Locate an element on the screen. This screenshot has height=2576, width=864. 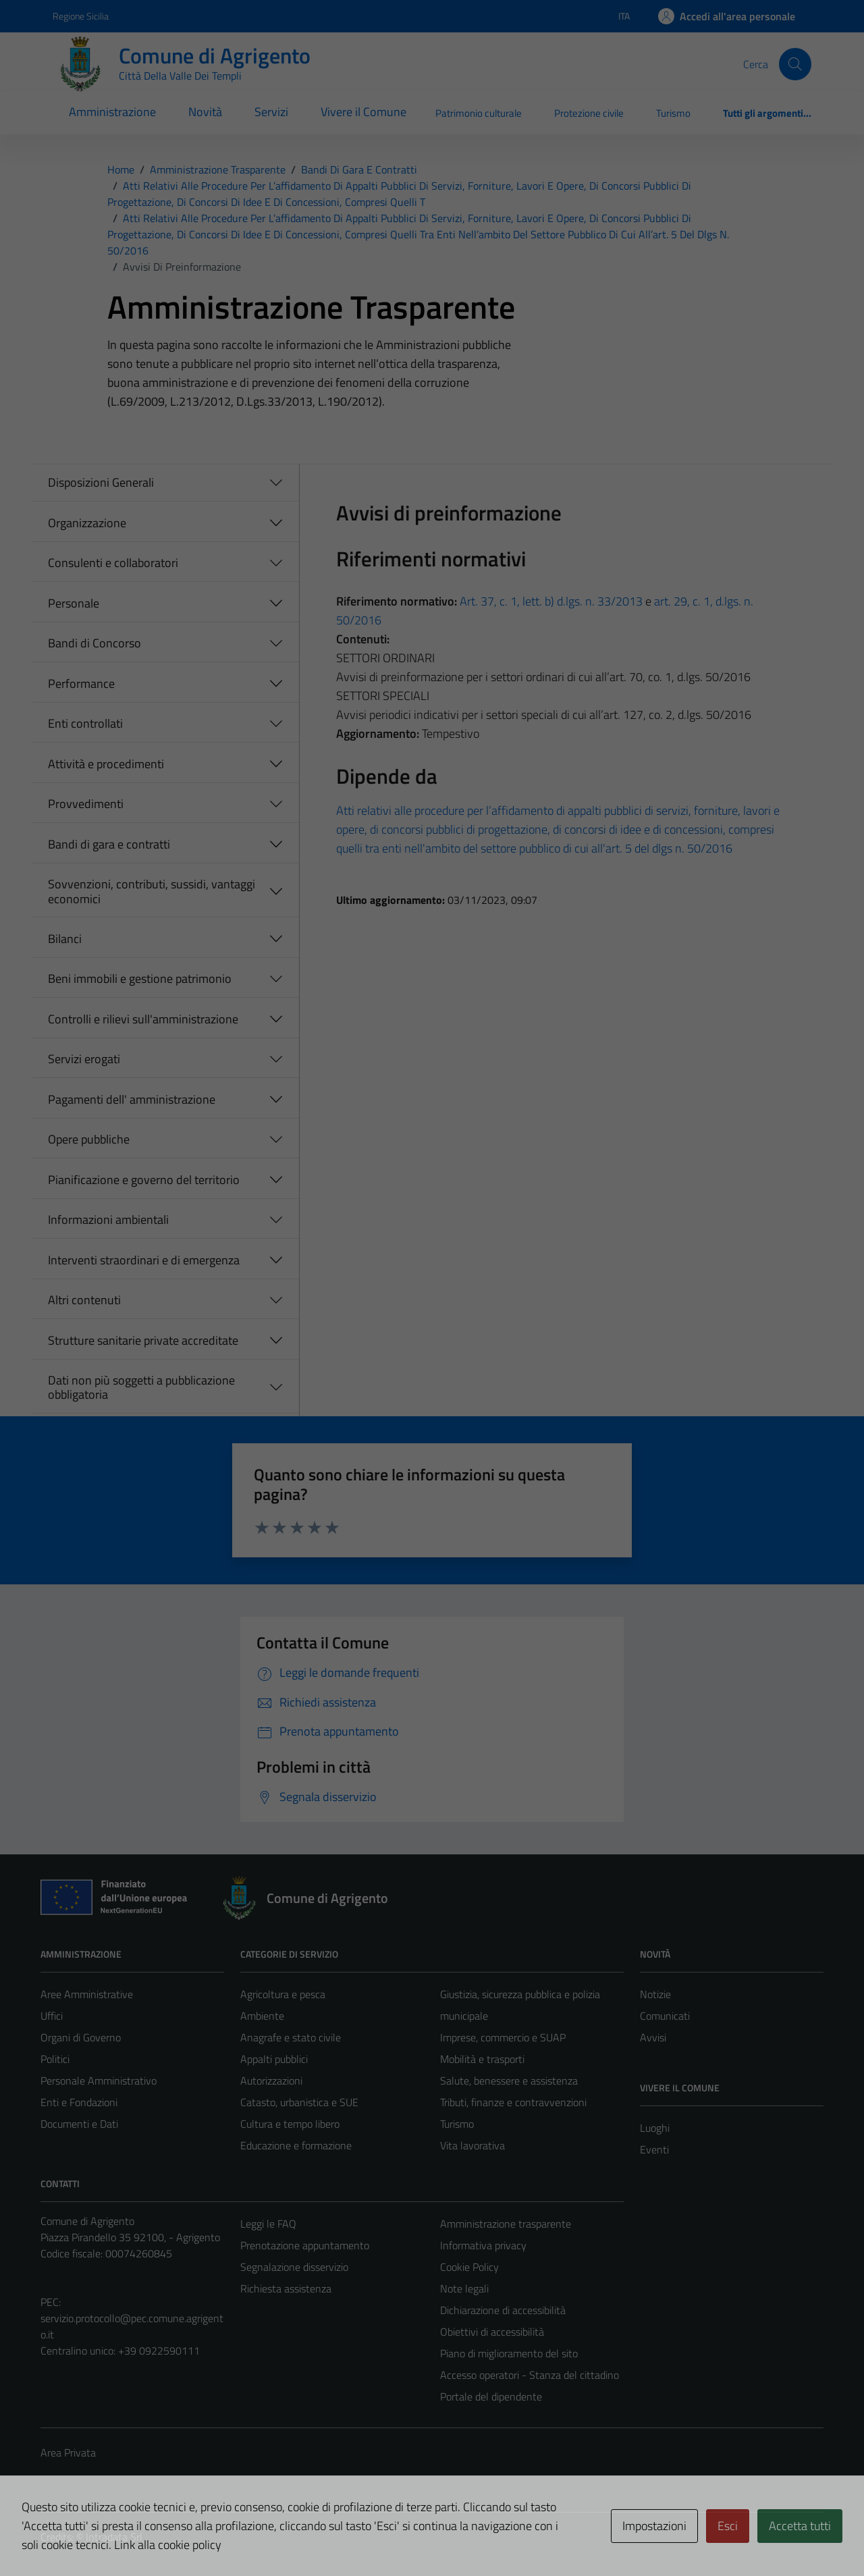
Personale is located at coordinates (73, 603).